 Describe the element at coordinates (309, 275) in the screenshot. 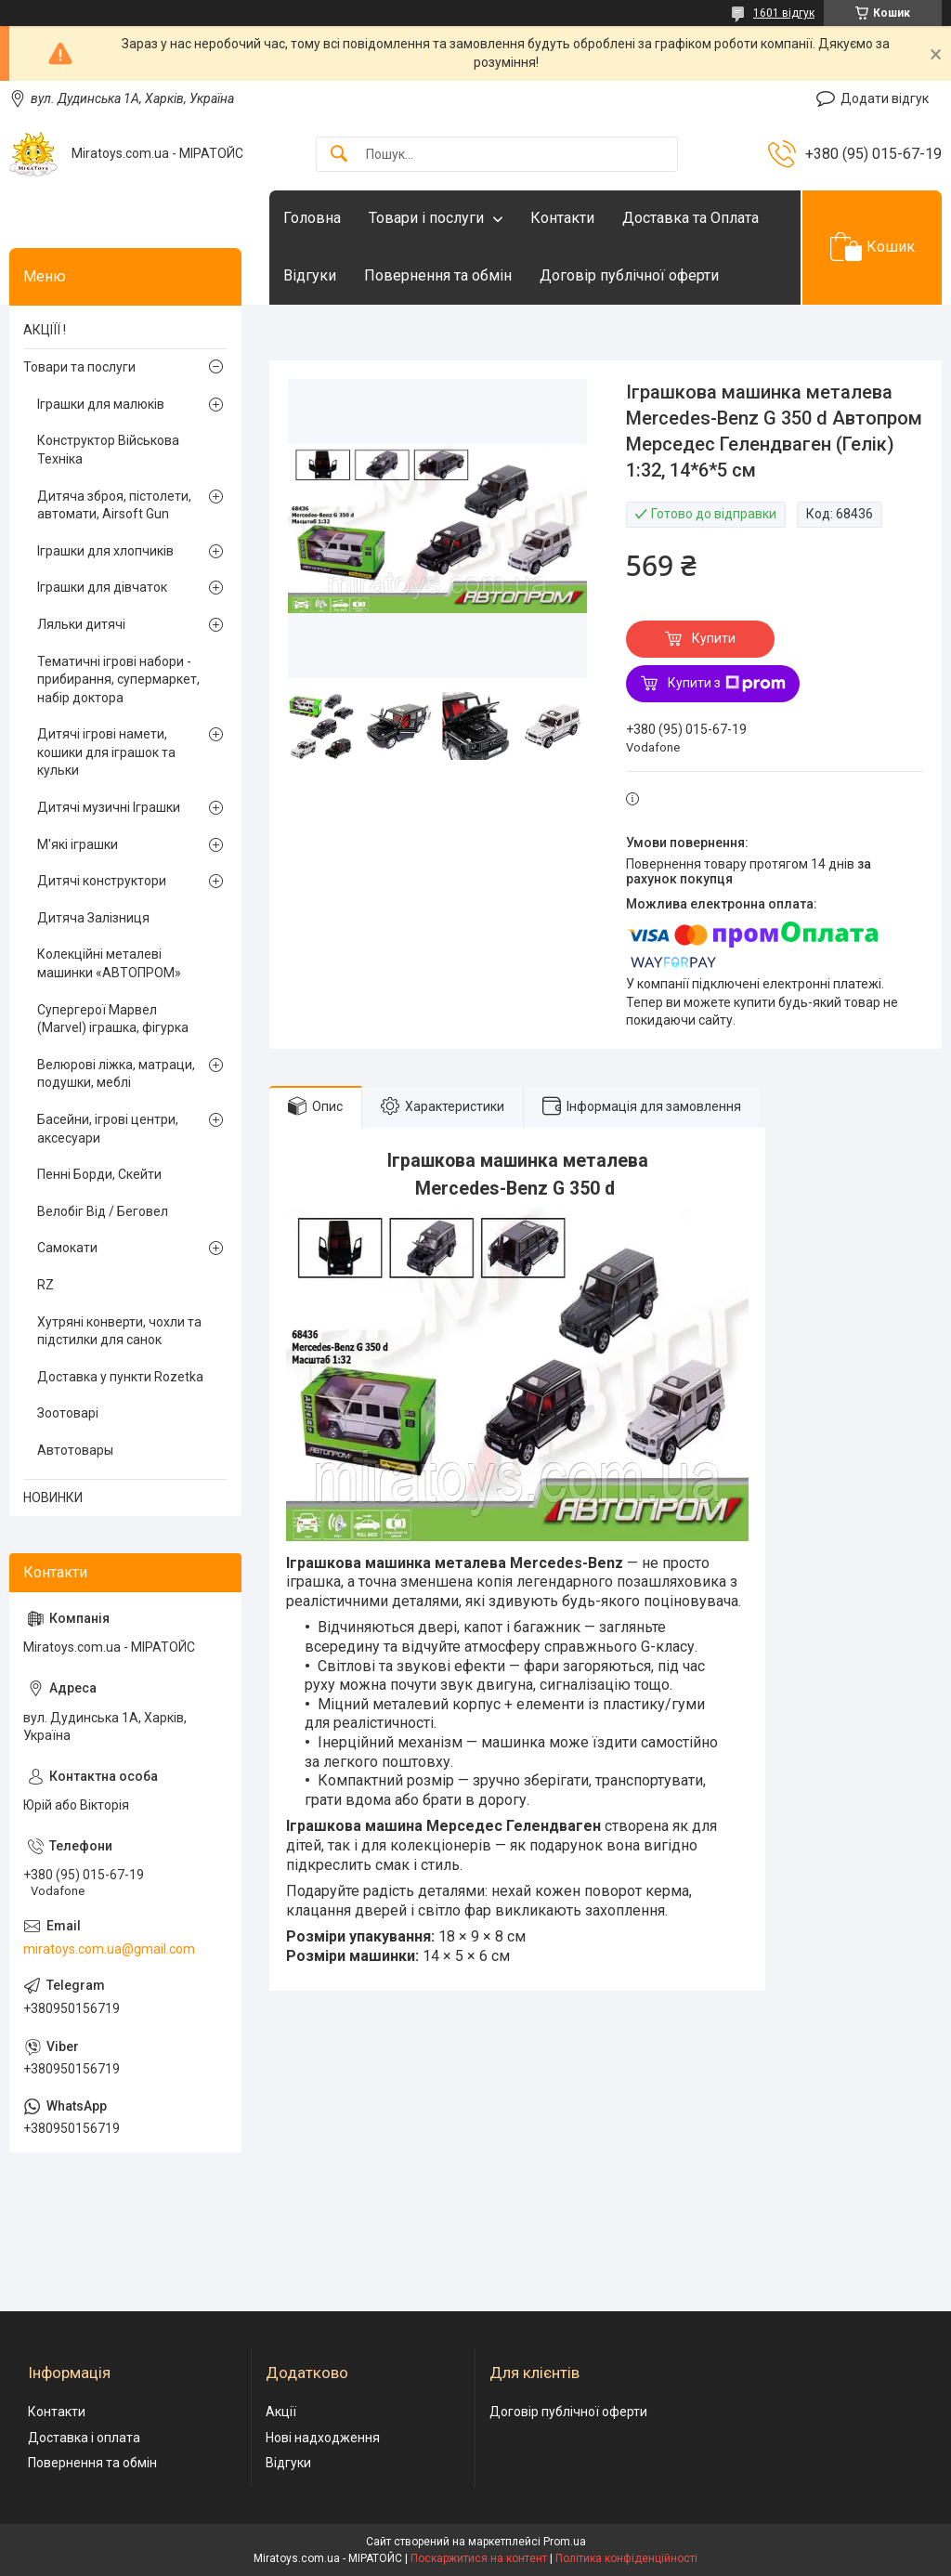

I see `Відгуки` at that location.